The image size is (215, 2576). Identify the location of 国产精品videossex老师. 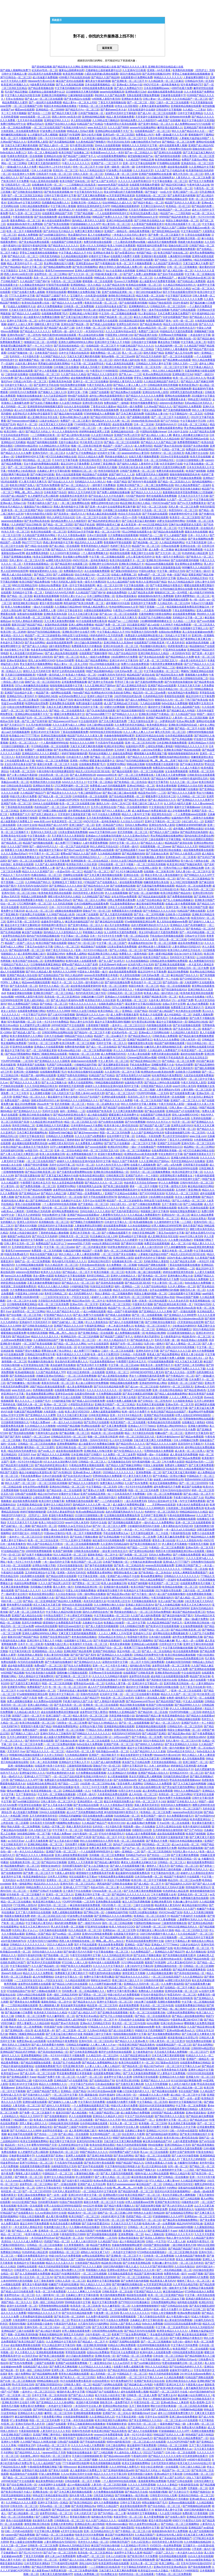
(117, 2456).